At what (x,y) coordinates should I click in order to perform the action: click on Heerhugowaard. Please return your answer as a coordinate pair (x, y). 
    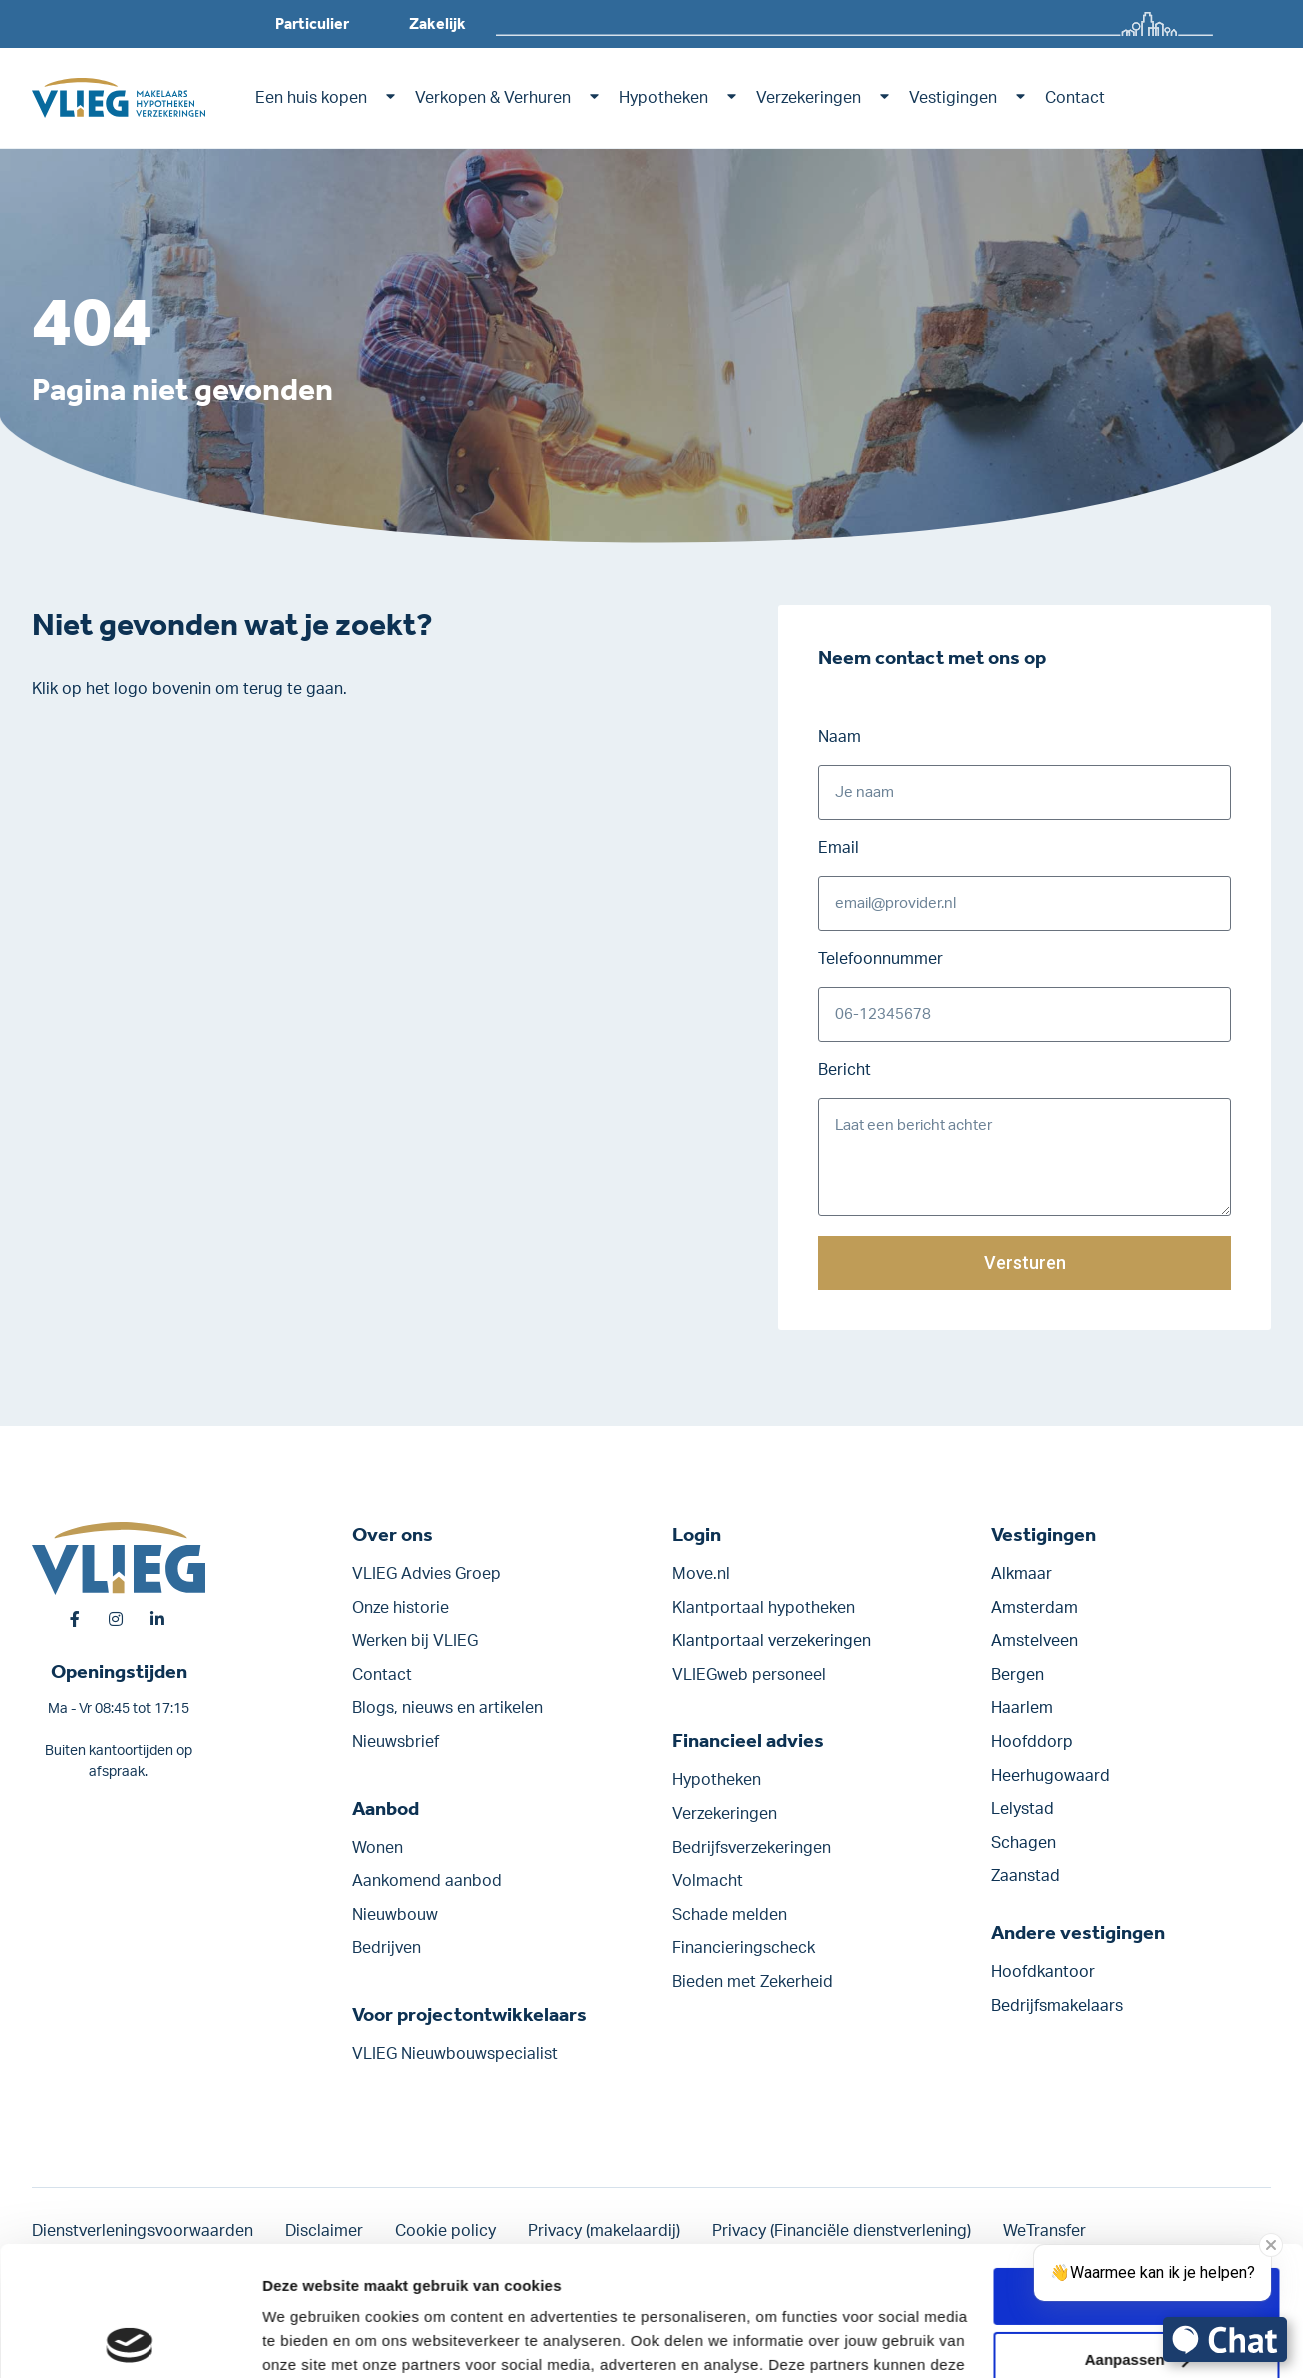
    Looking at the image, I should click on (1050, 1776).